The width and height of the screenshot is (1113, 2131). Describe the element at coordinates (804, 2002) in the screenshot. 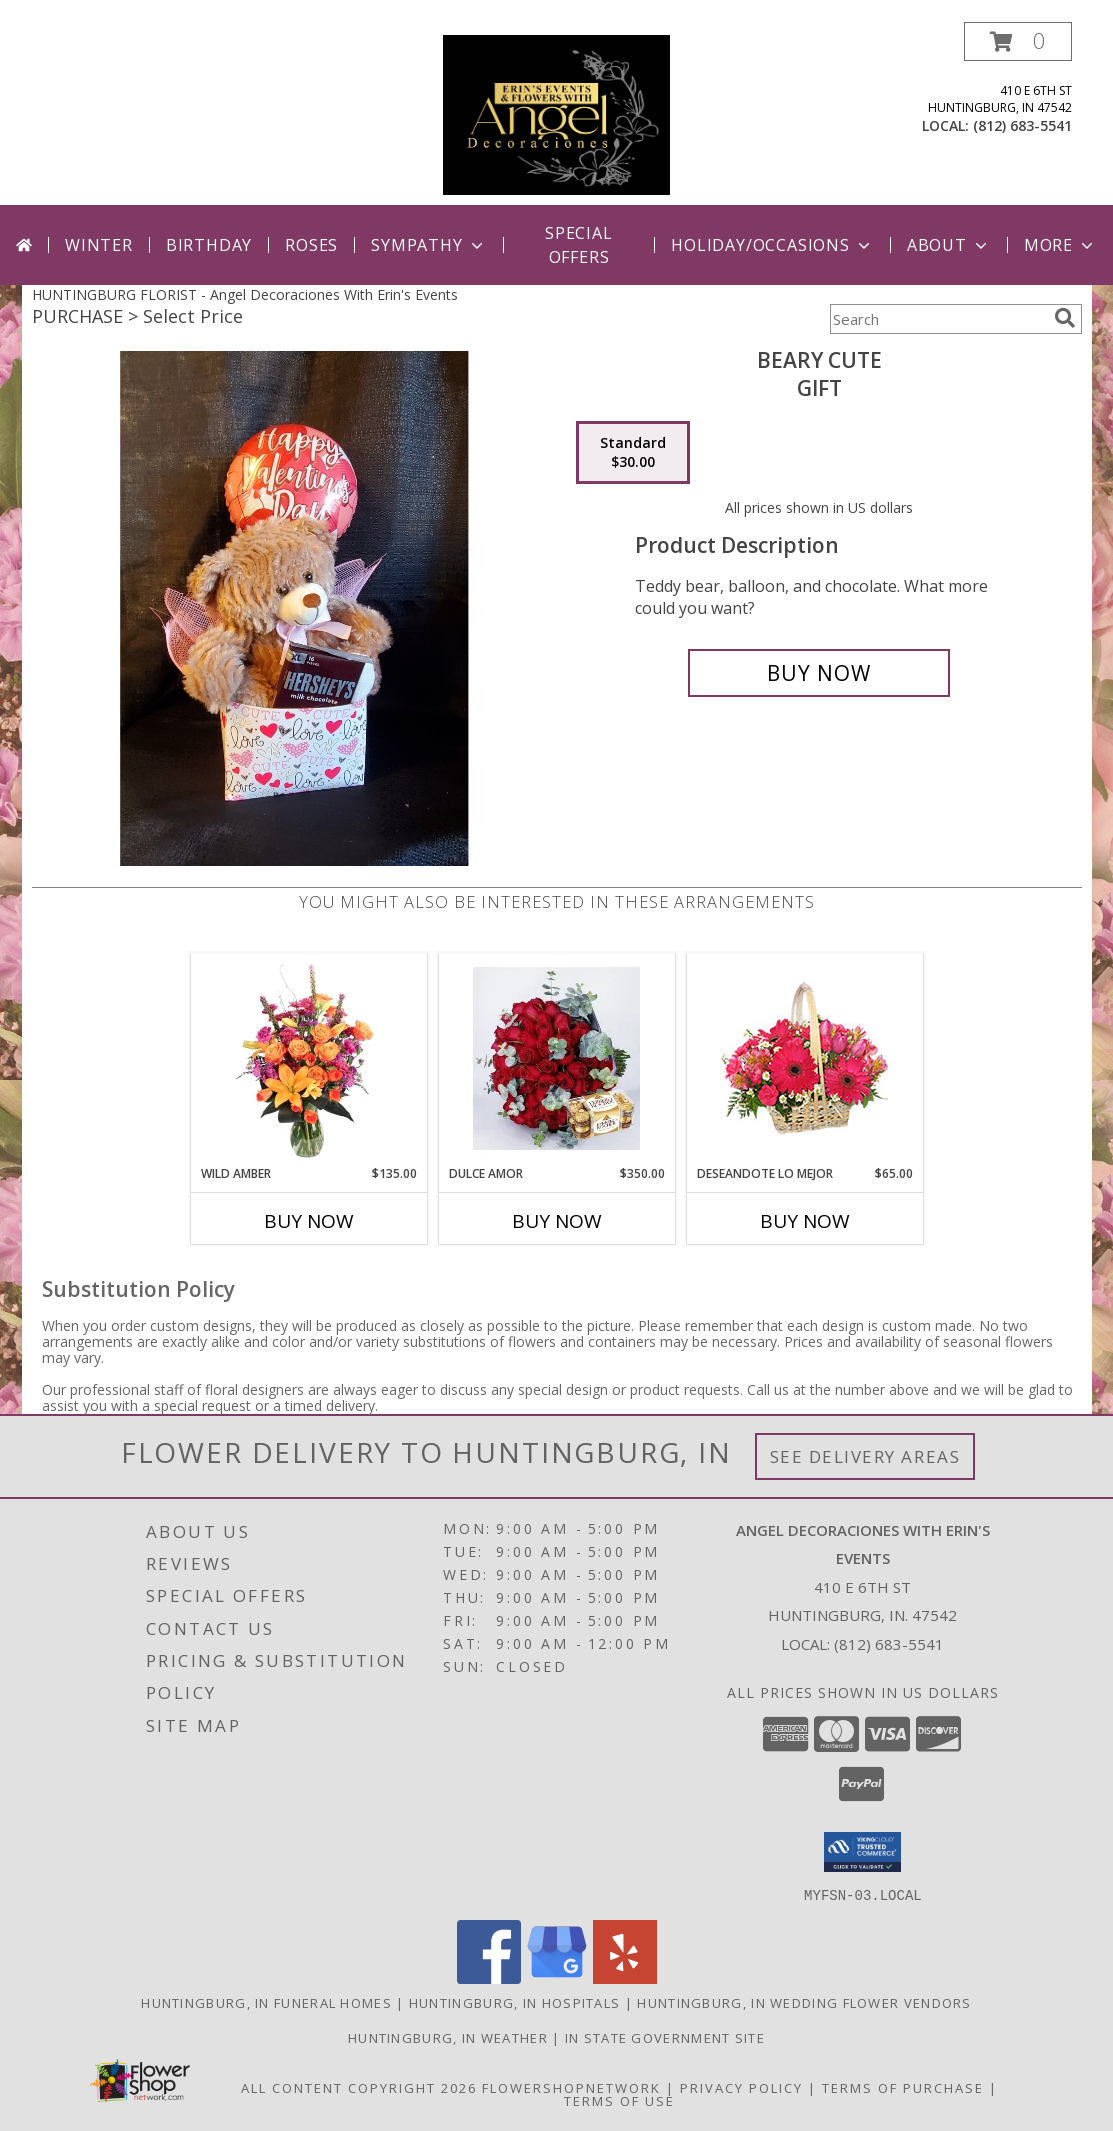

I see `Huntingburg, IN Wedding Flower Vendors [Huntingburg, IN Wedding Flower Vendors (opens in new window)]` at that location.